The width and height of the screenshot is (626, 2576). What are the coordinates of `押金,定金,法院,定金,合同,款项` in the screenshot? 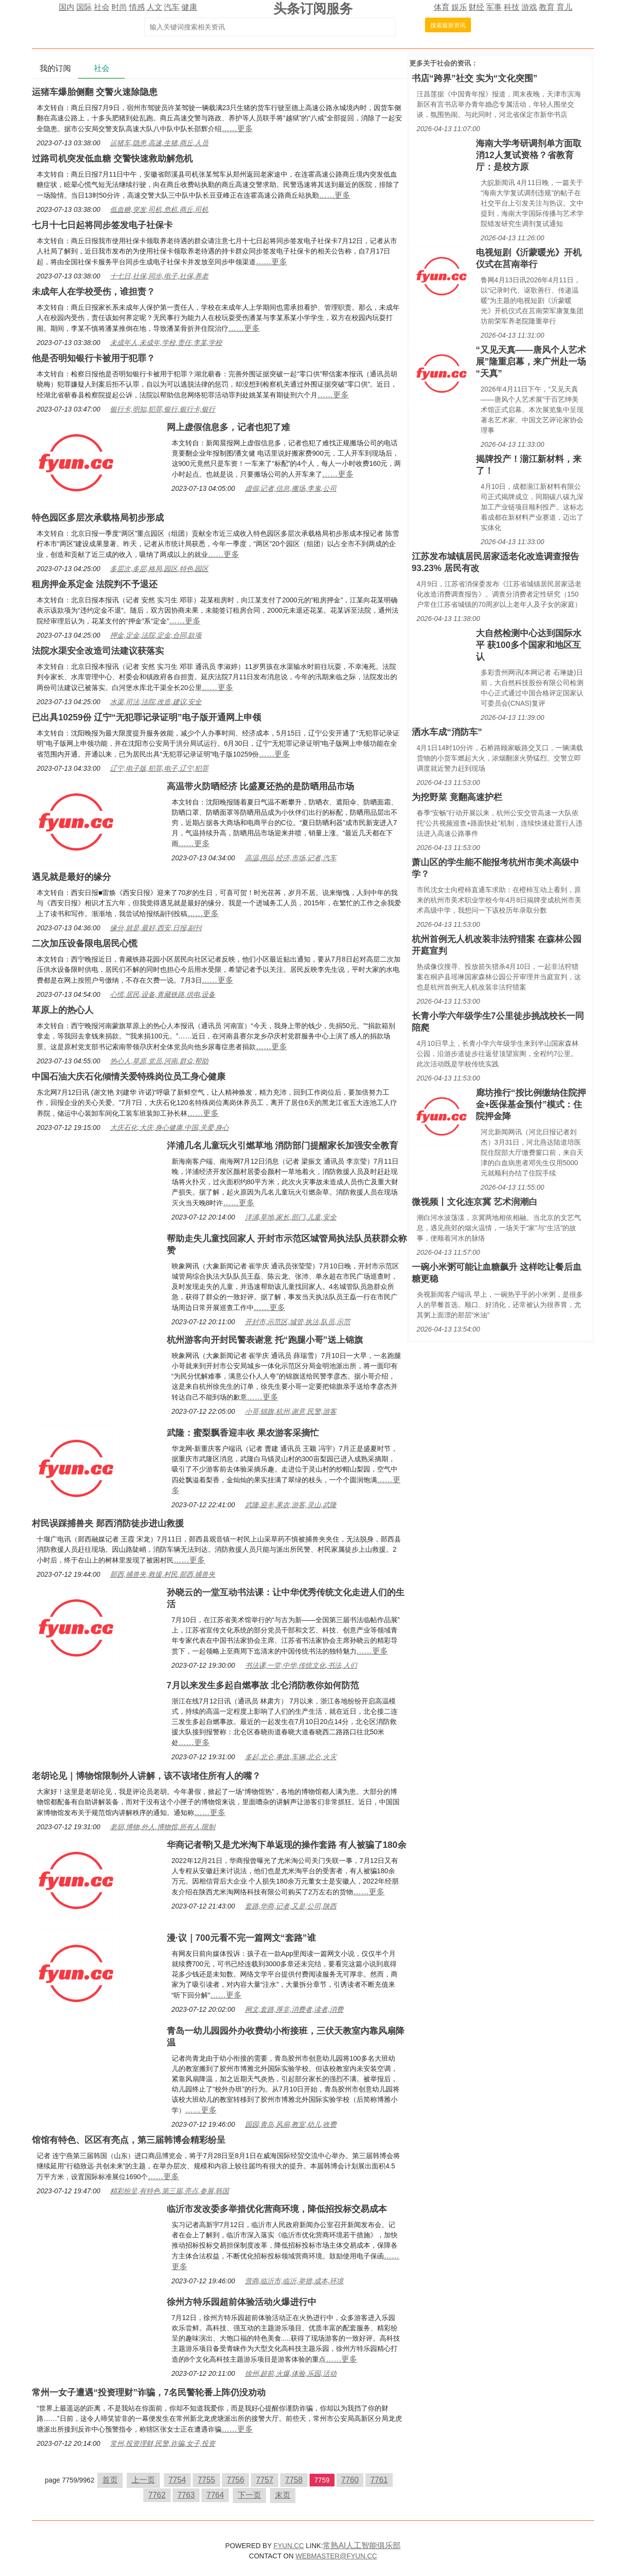 It's located at (155, 635).